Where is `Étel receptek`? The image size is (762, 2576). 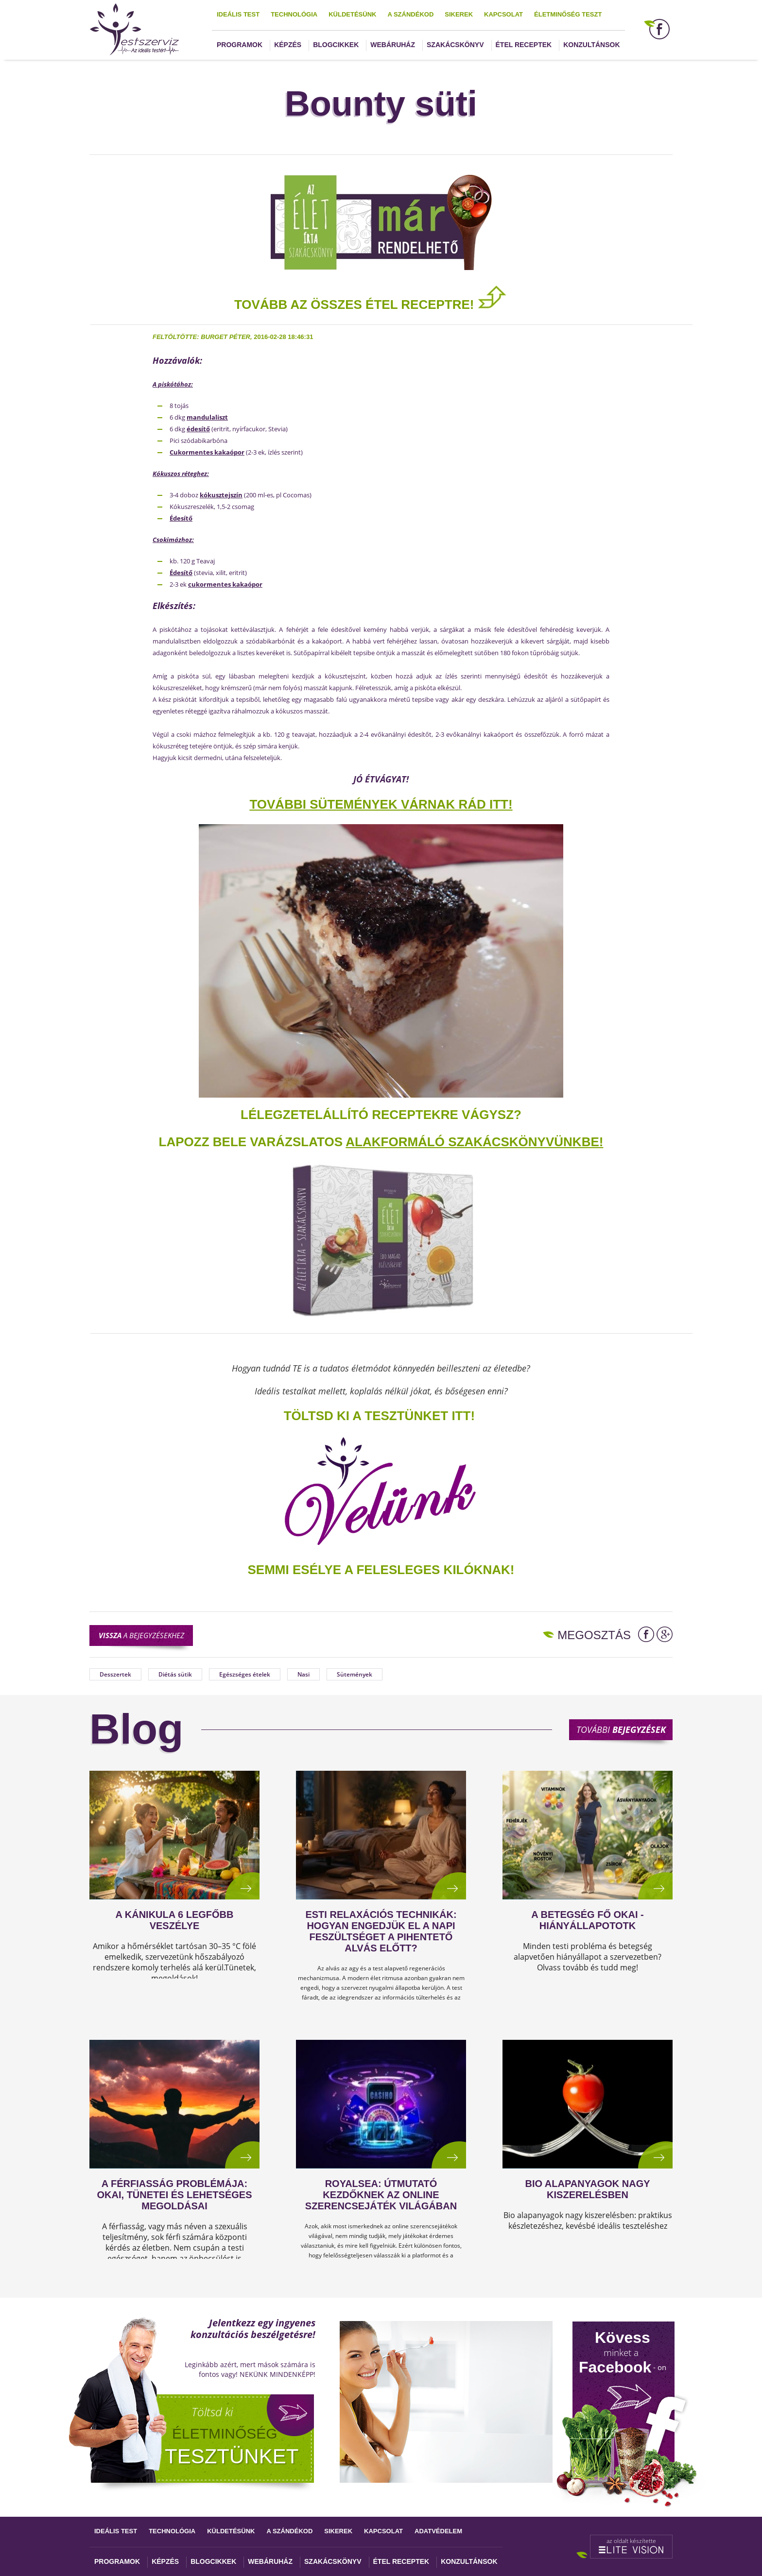 Étel receptek is located at coordinates (524, 45).